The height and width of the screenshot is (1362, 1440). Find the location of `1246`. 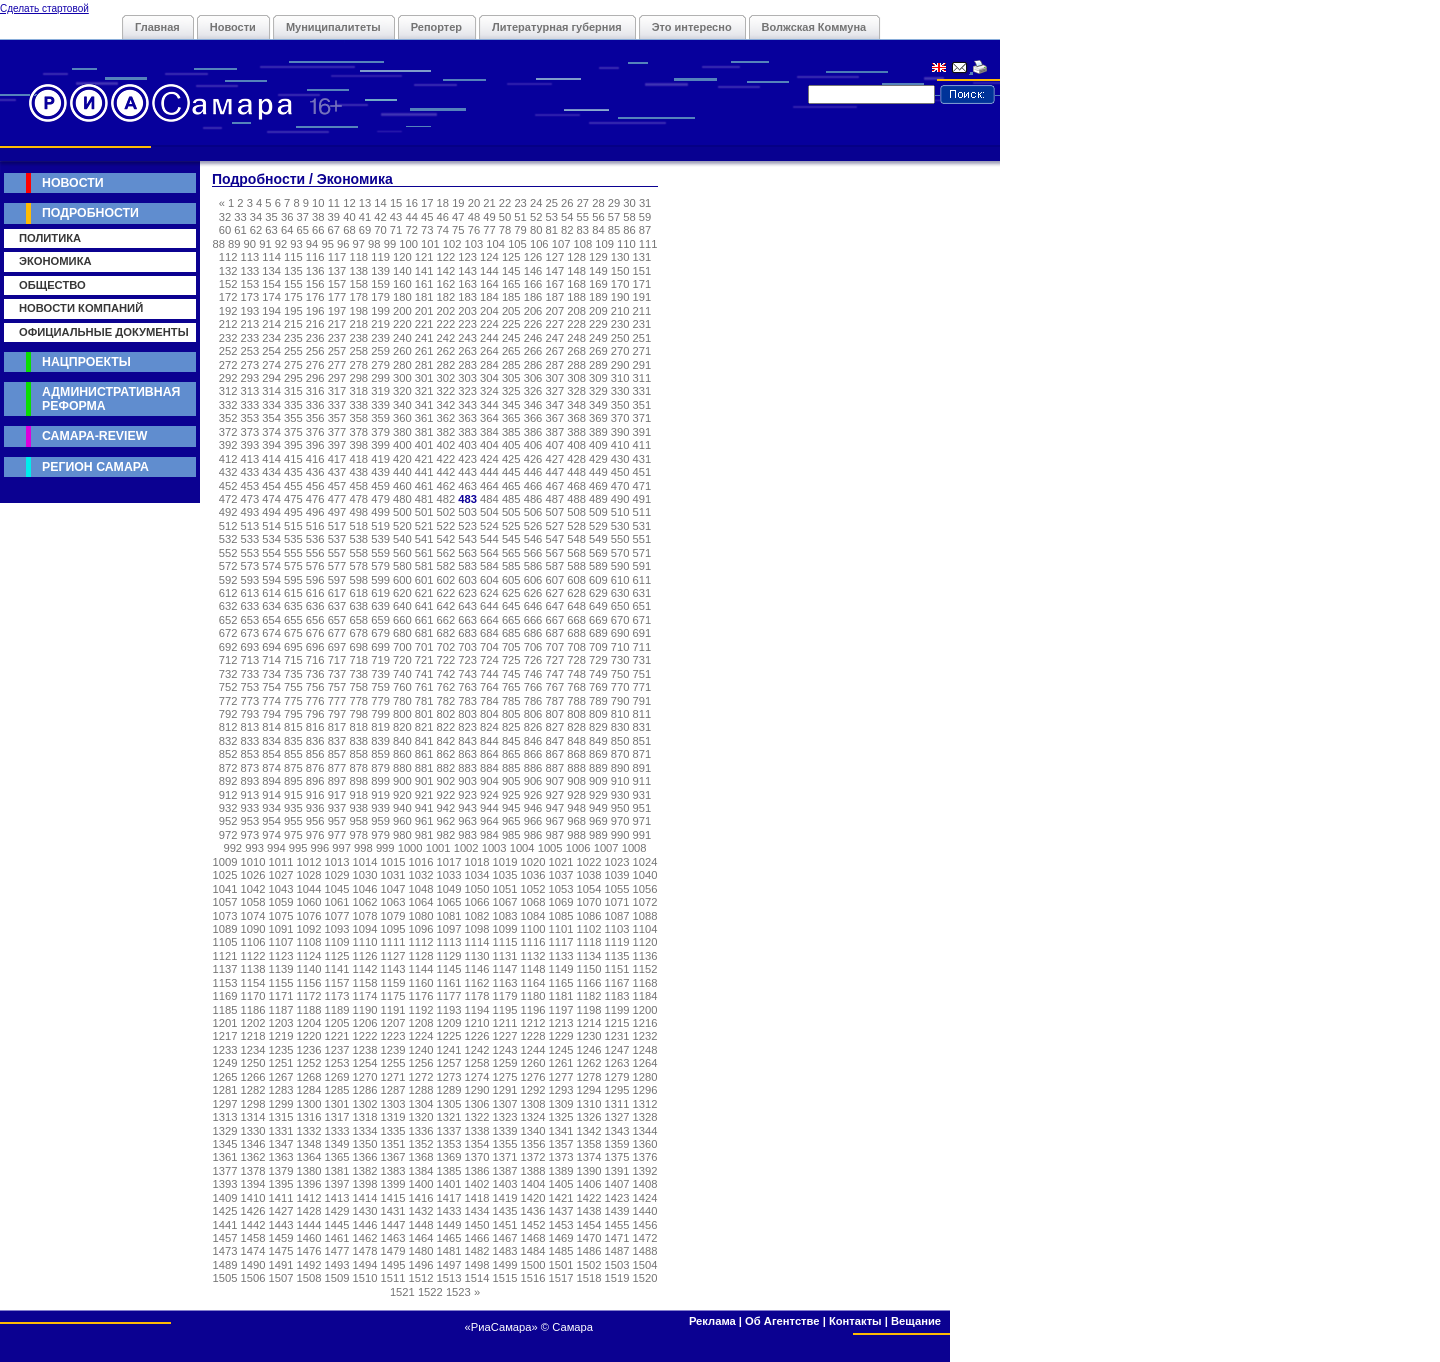

1246 is located at coordinates (589, 1050).